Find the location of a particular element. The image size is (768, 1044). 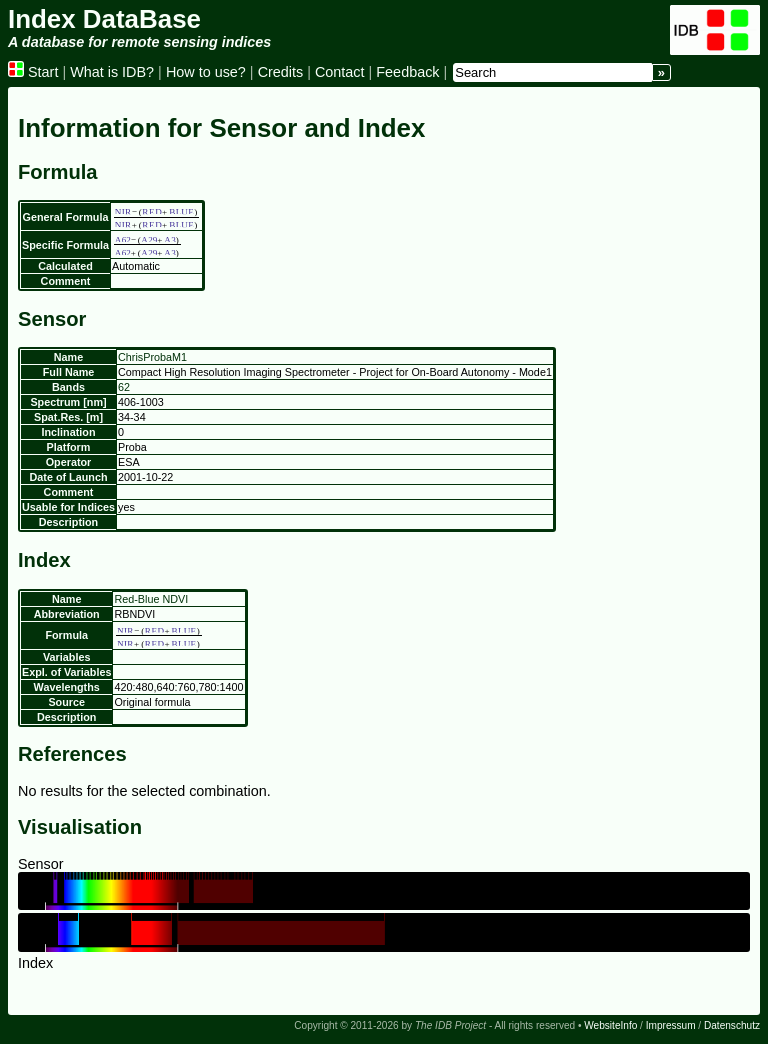

What is IDB? is located at coordinates (112, 72).